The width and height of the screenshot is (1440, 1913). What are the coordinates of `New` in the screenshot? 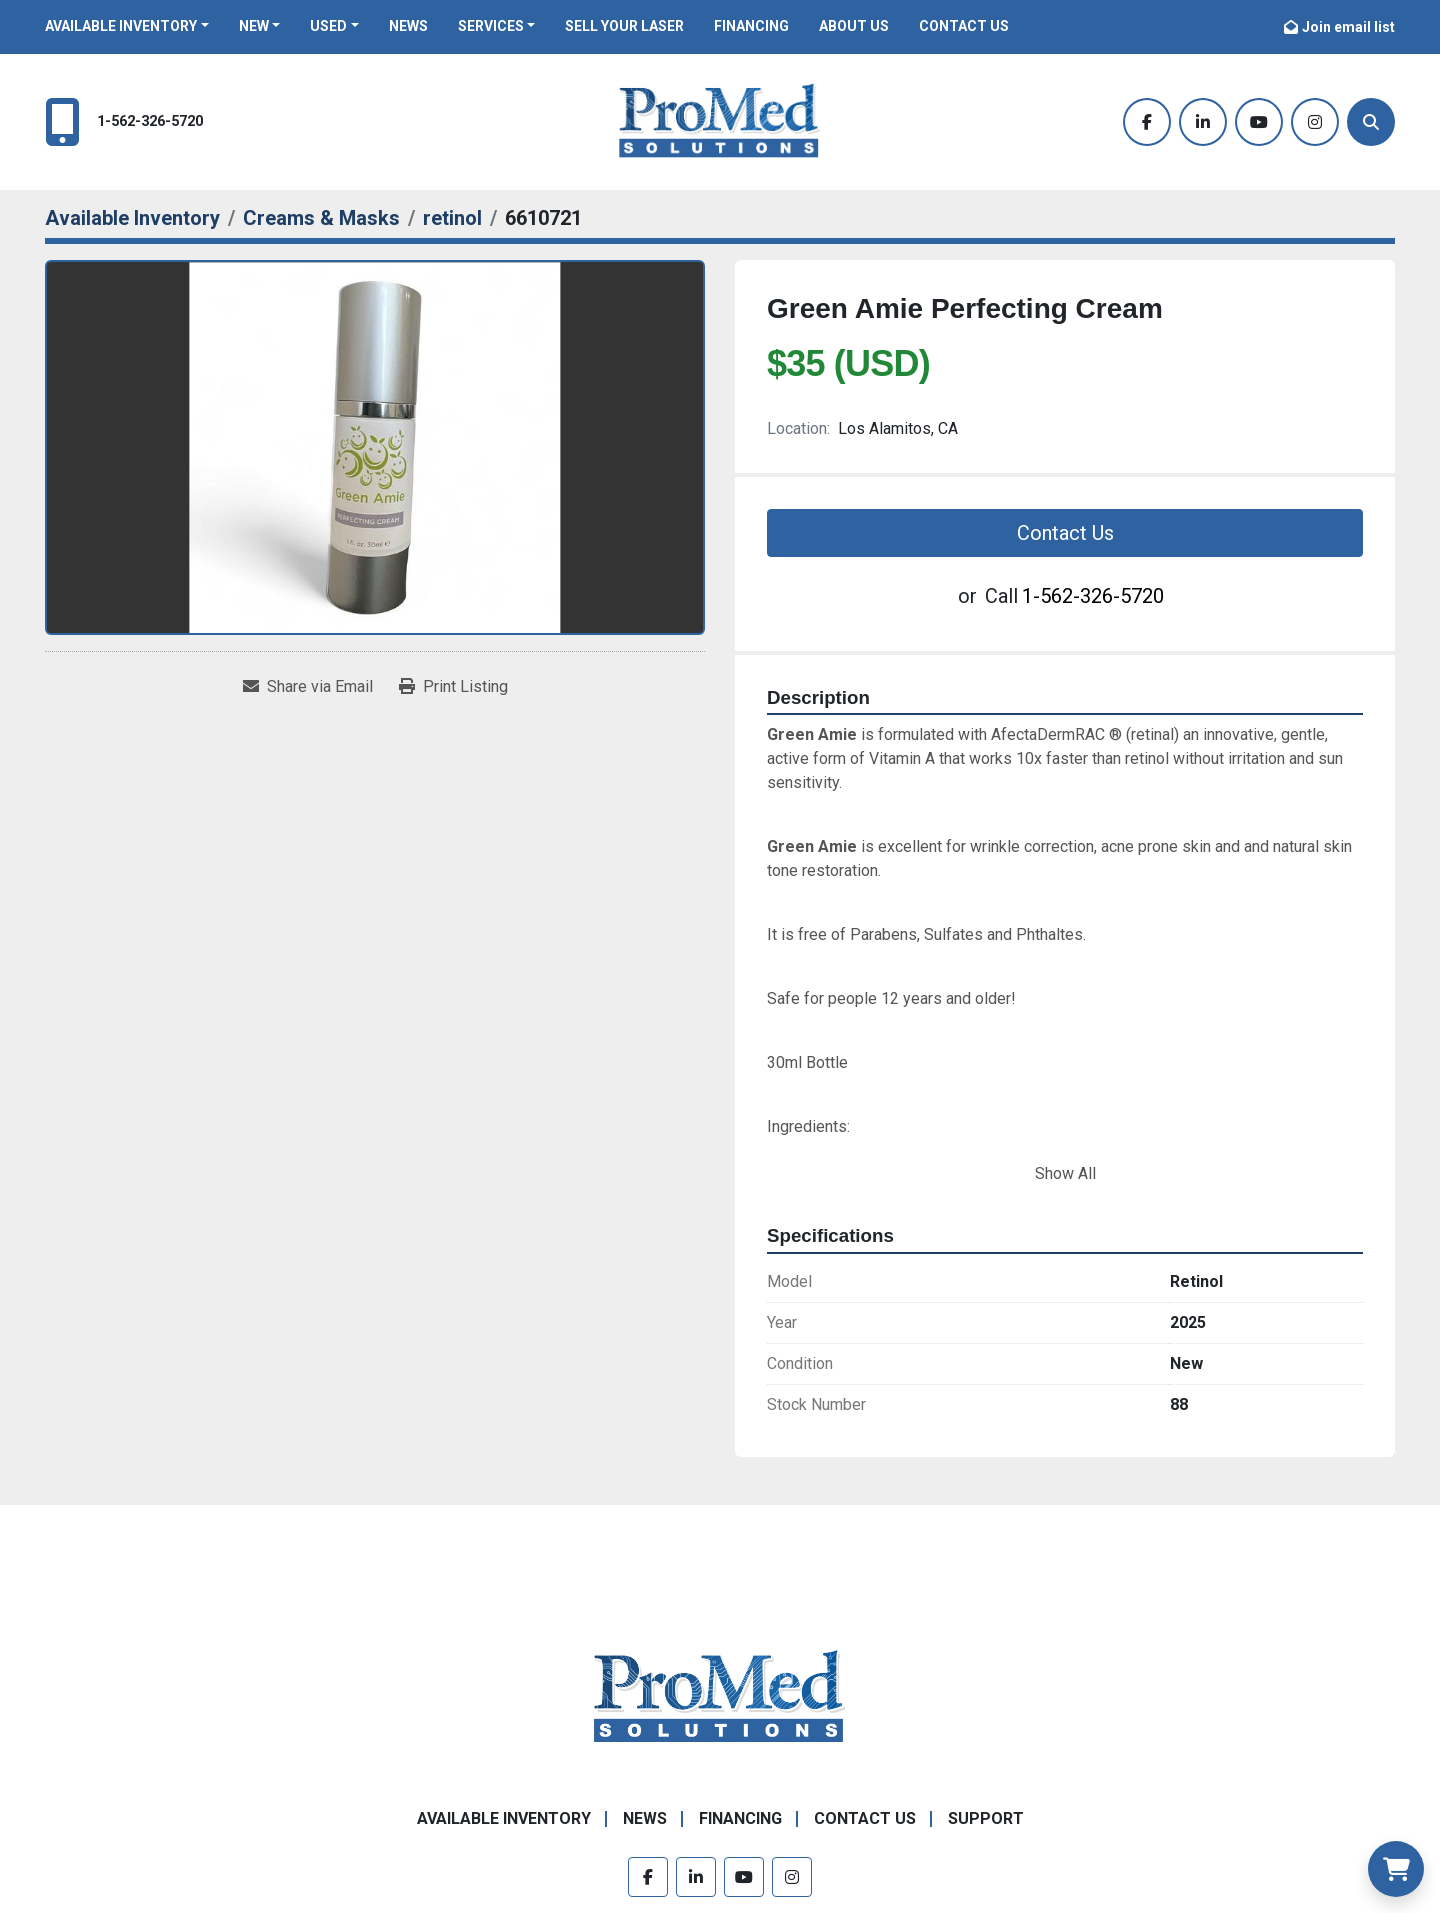 It's located at (254, 26).